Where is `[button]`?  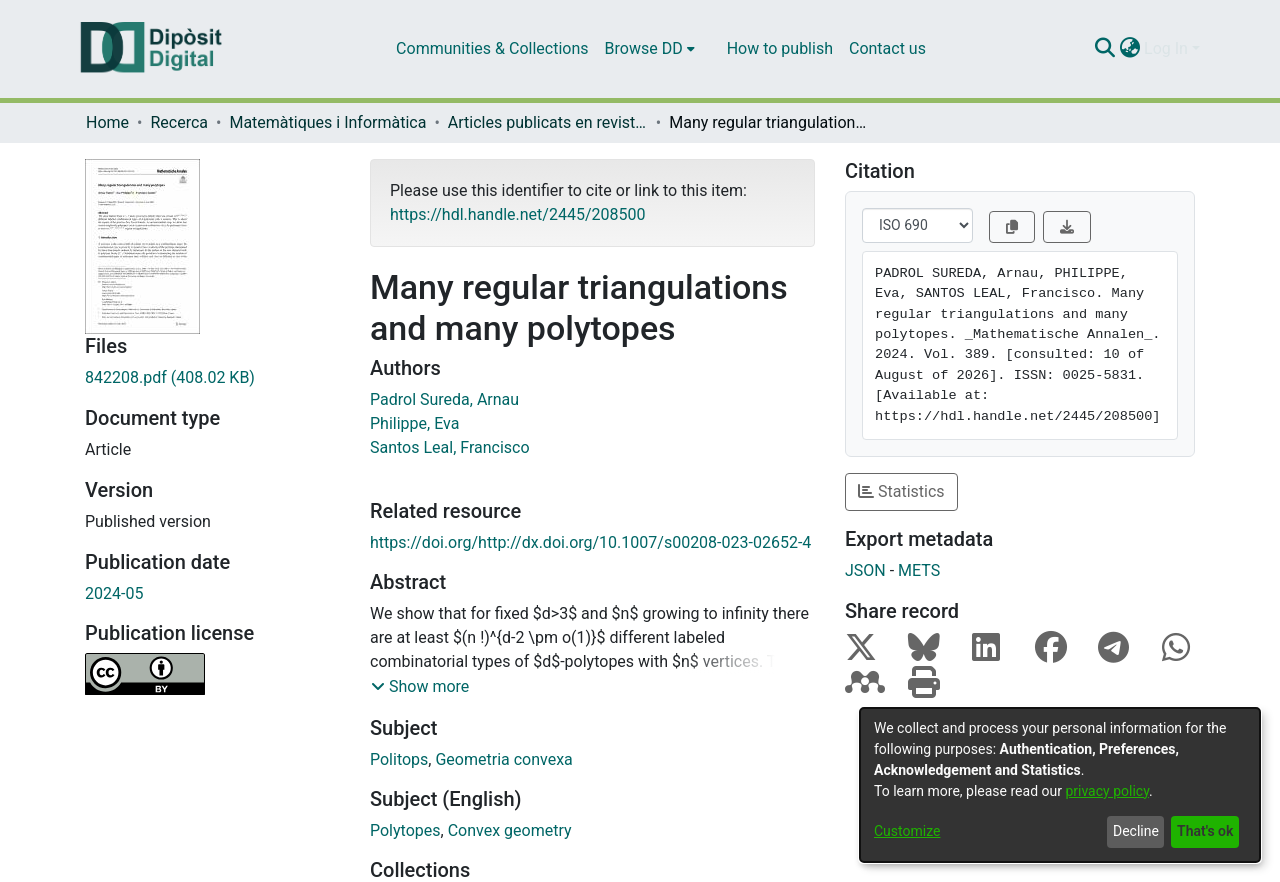 [button] is located at coordinates (420, 687).